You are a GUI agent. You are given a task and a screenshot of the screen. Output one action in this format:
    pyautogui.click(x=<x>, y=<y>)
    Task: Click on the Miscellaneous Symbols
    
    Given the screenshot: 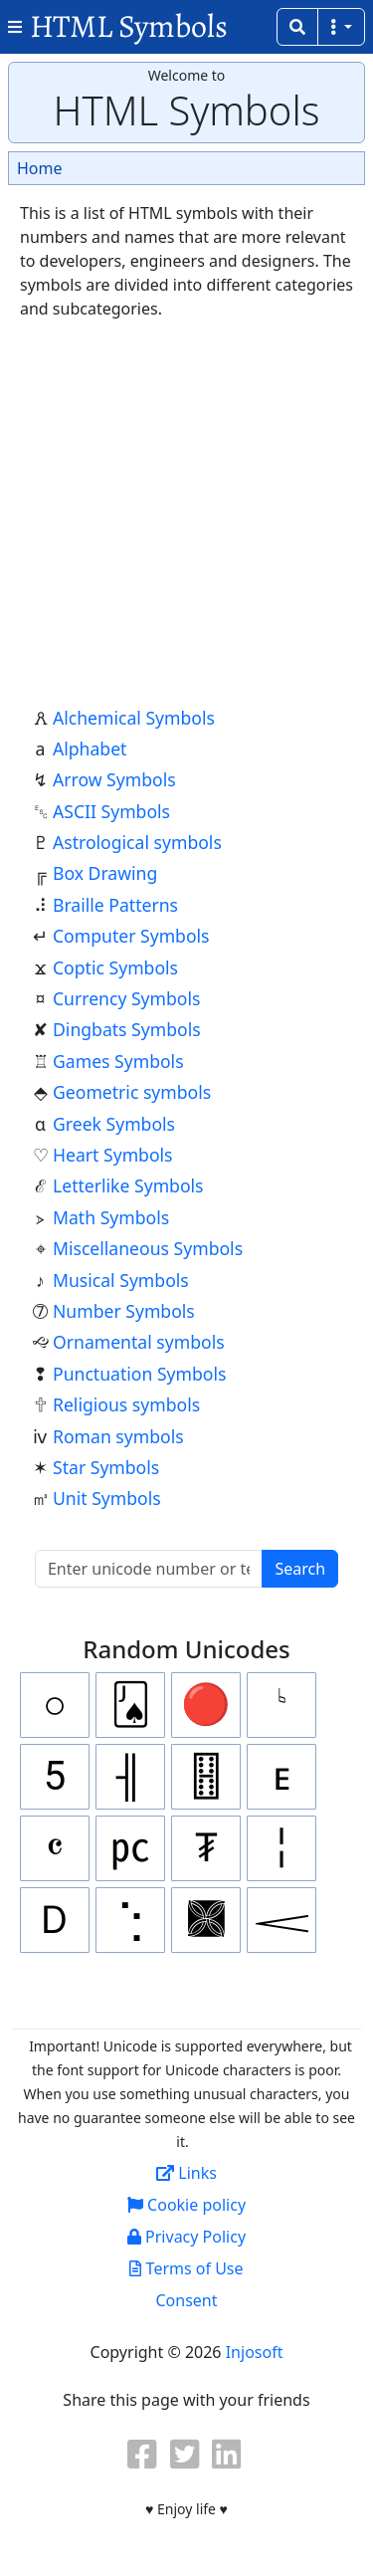 What is the action you would take?
    pyautogui.click(x=148, y=1248)
    